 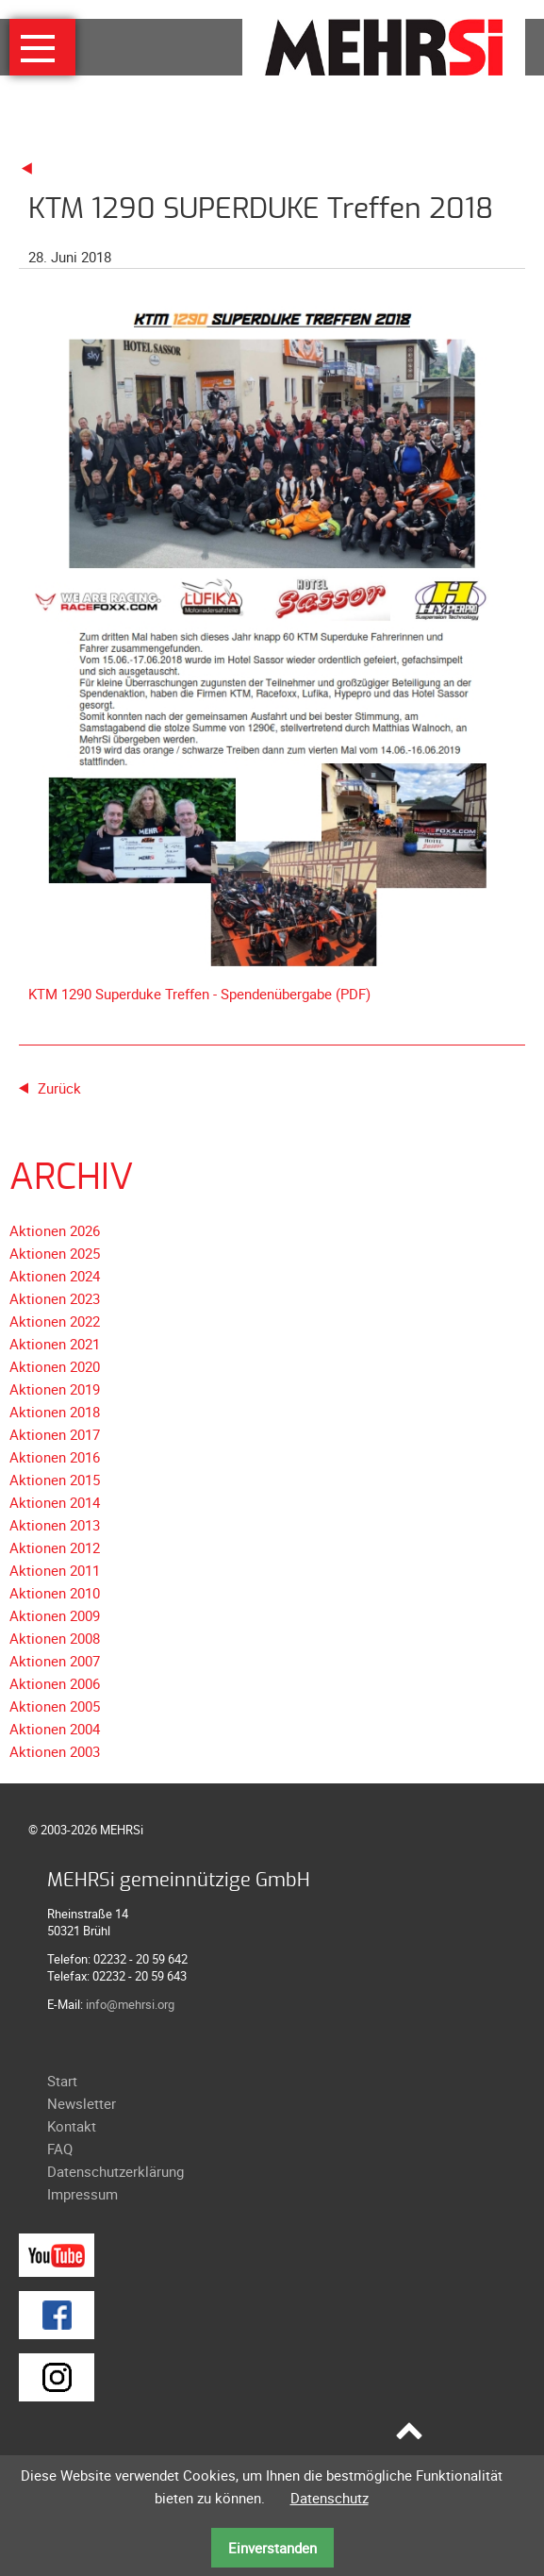 What do you see at coordinates (81, 2103) in the screenshot?
I see `Newsletter` at bounding box center [81, 2103].